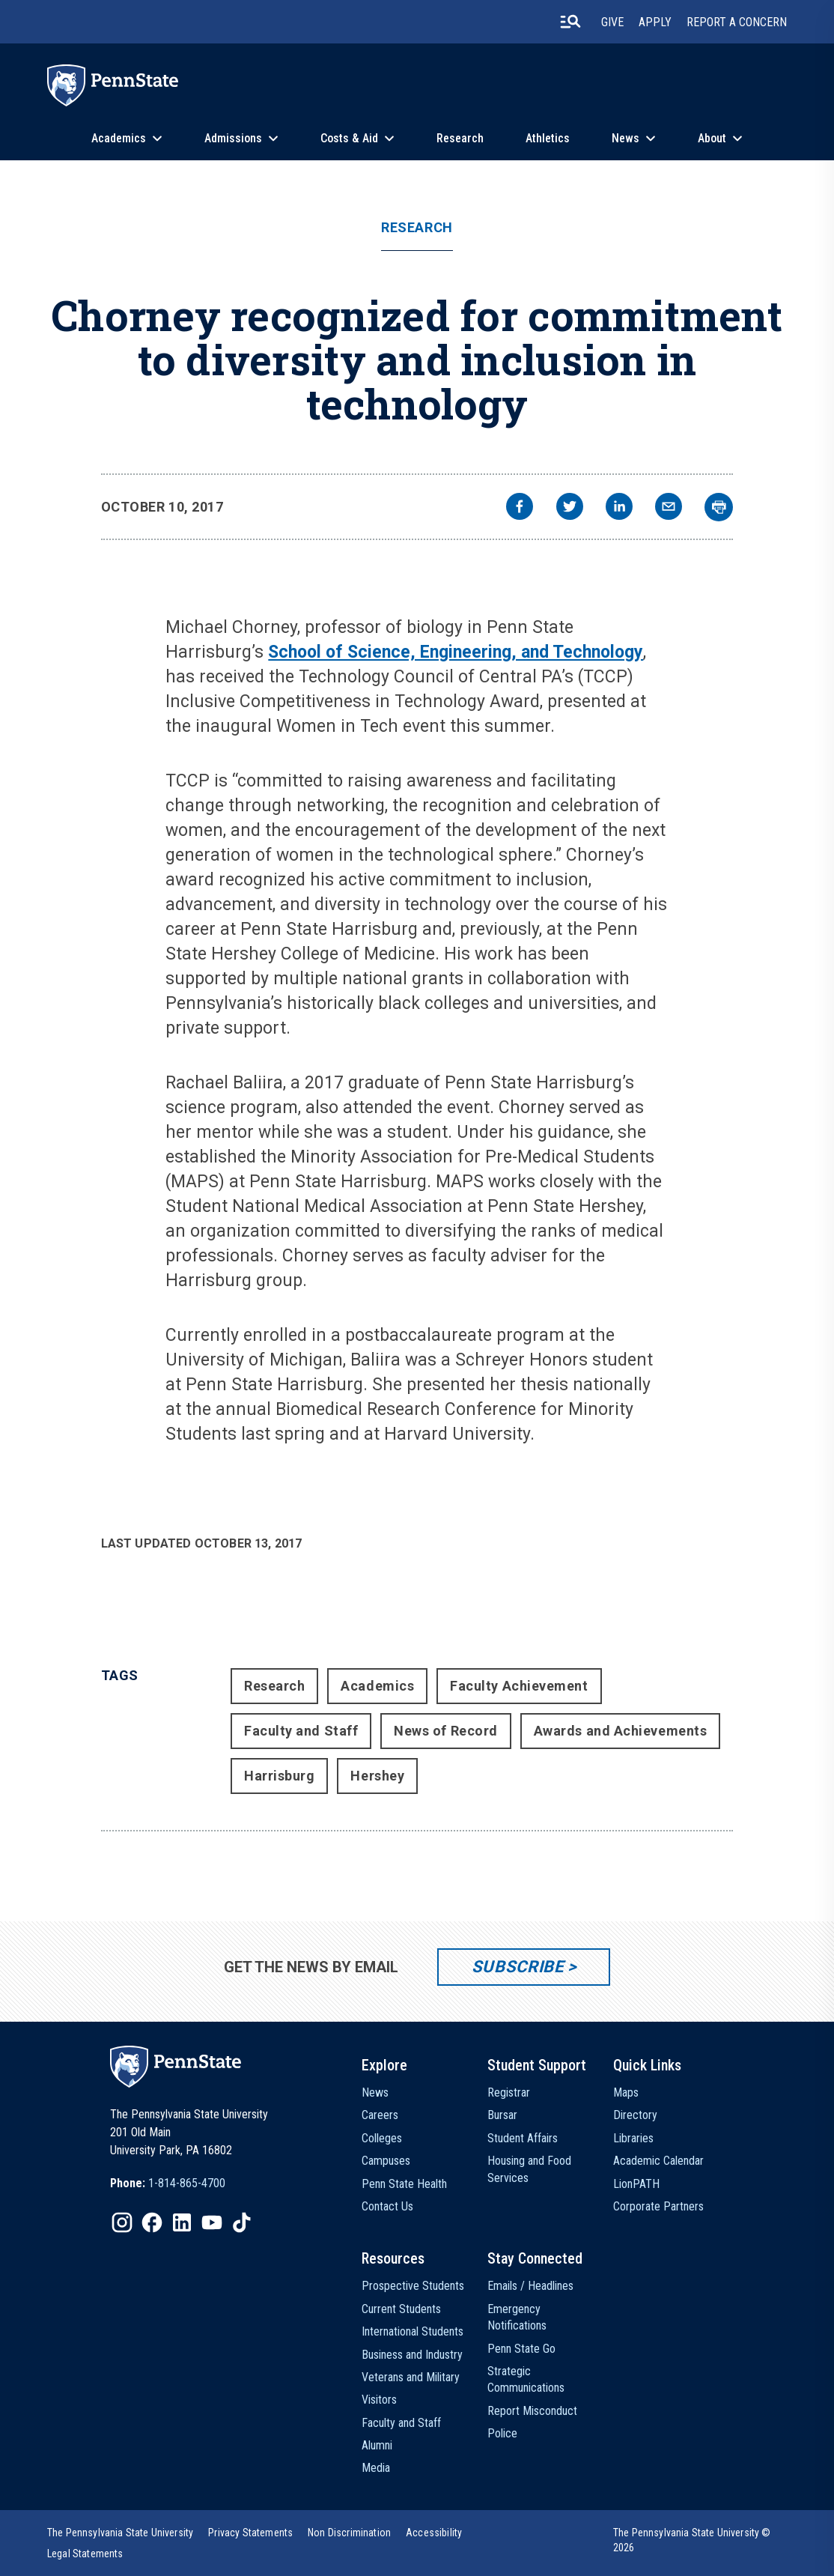  I want to click on About, so click(712, 138).